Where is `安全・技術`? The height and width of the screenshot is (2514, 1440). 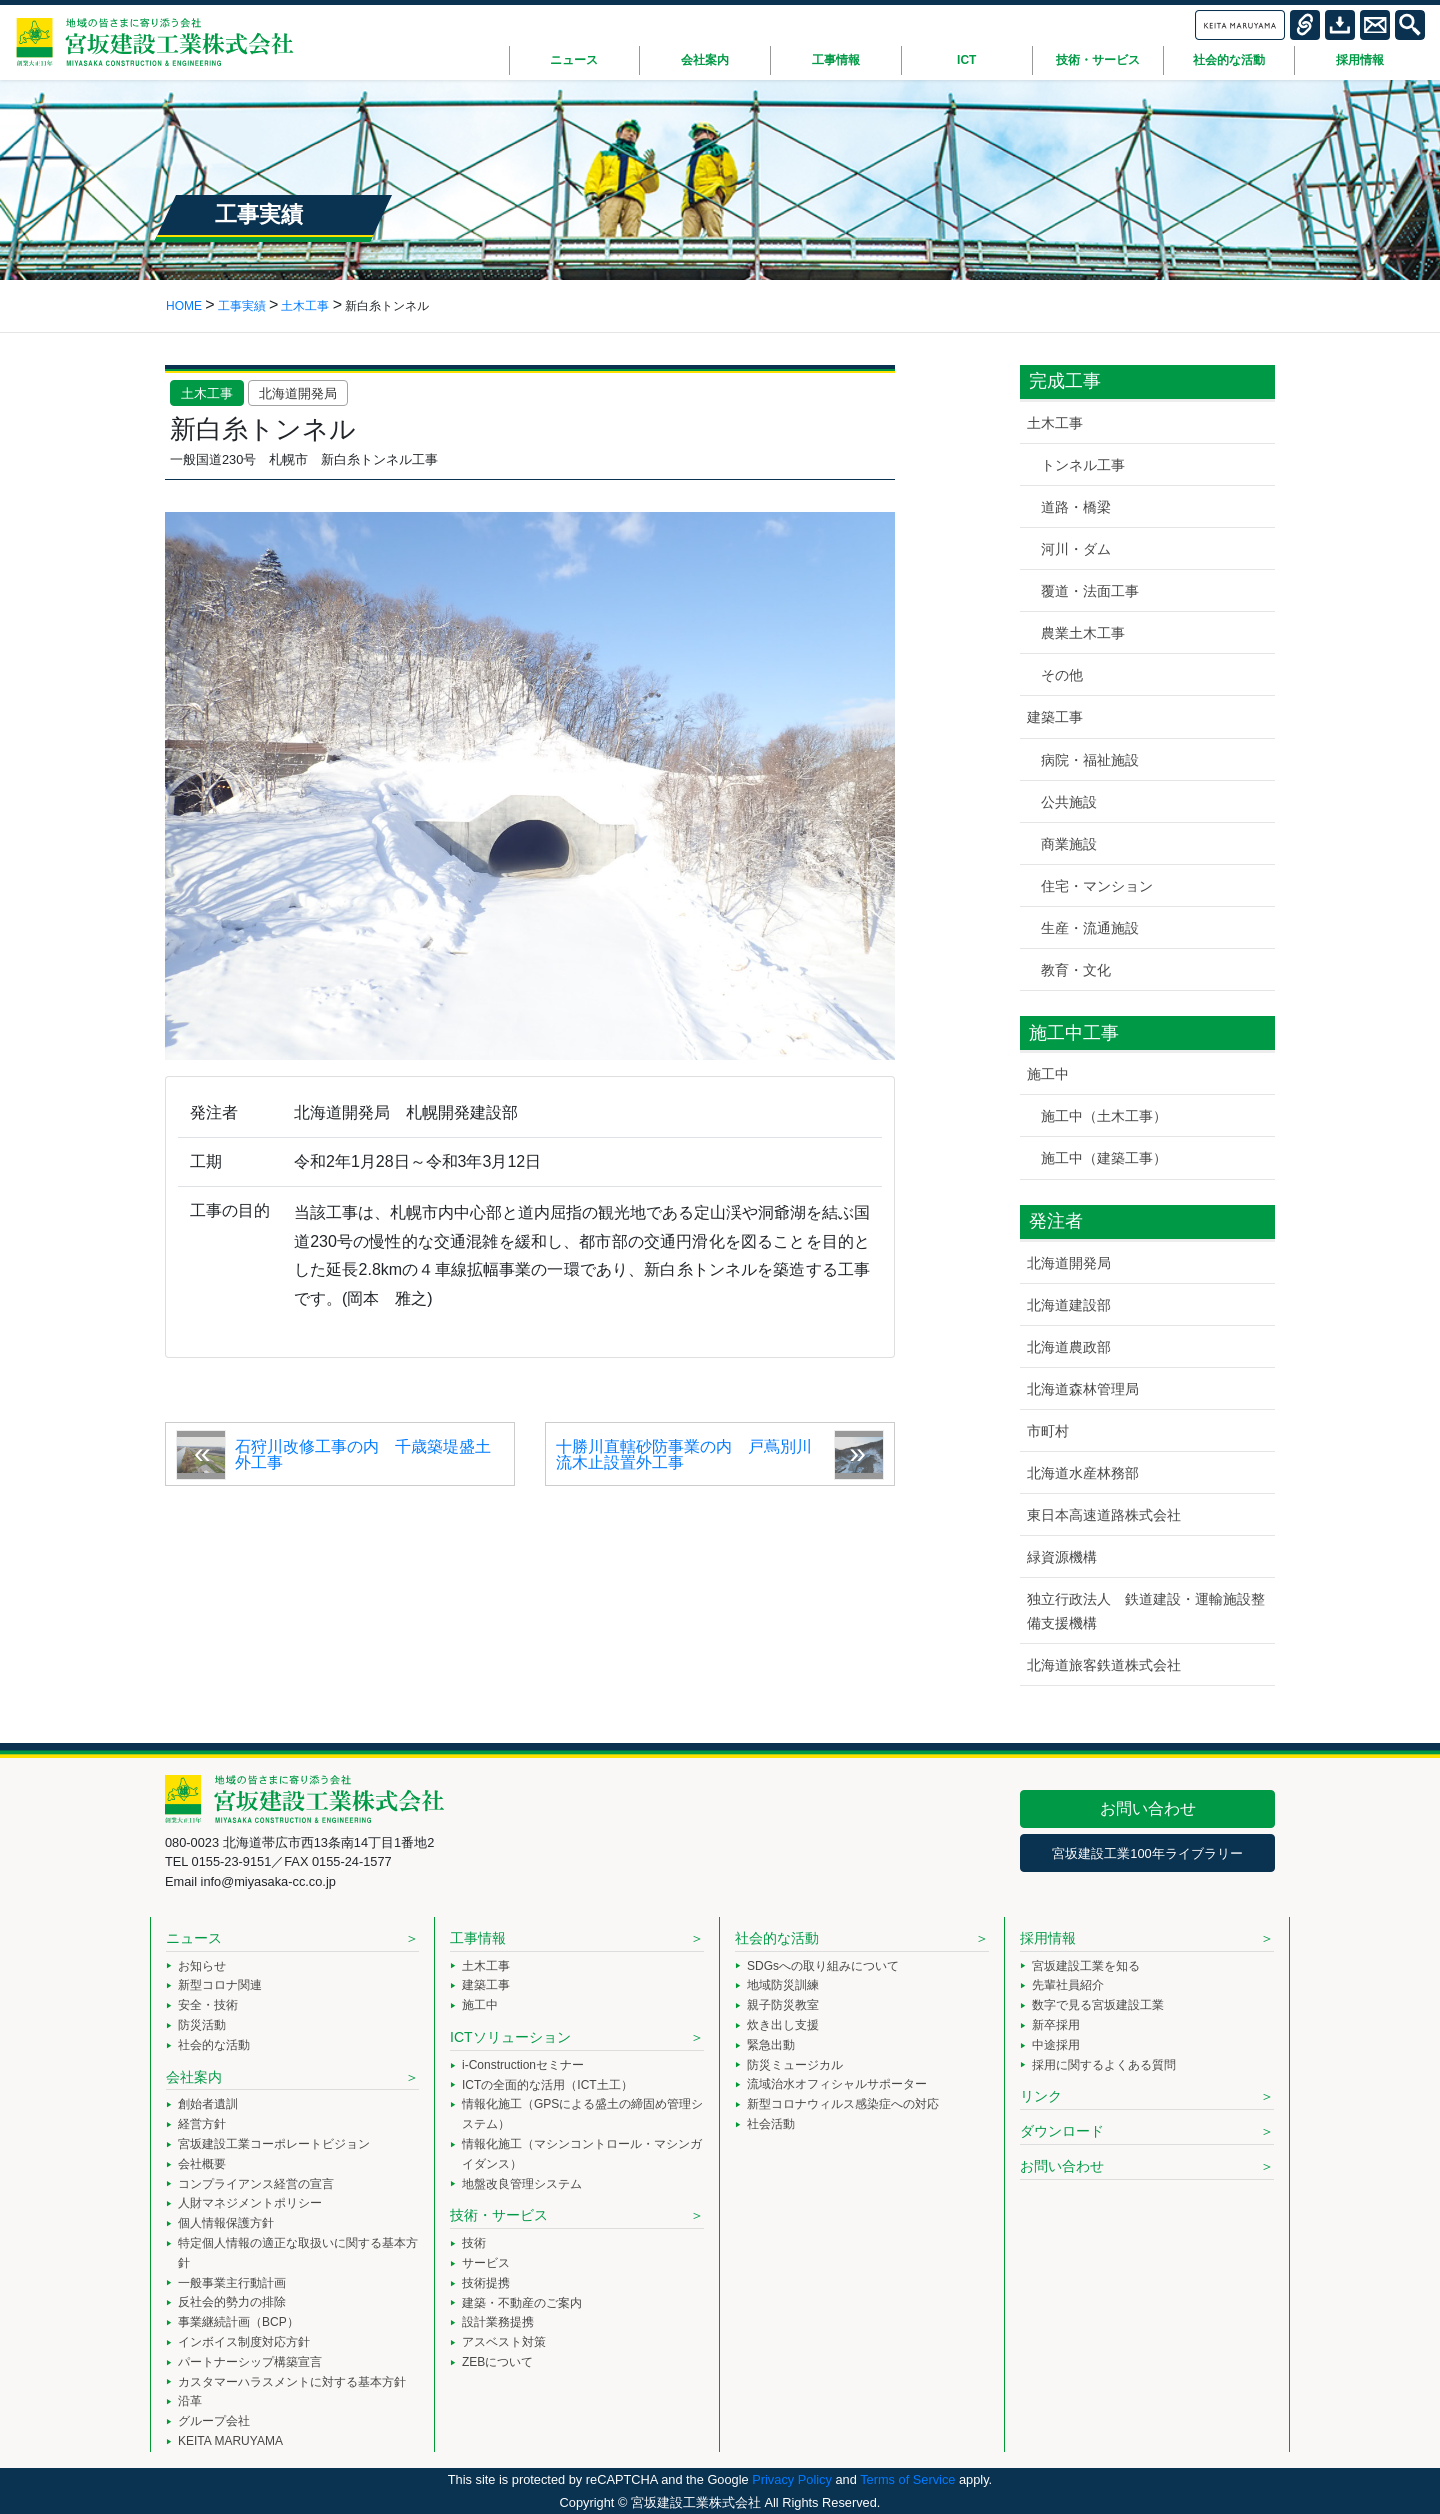 安全・技術 is located at coordinates (208, 2005).